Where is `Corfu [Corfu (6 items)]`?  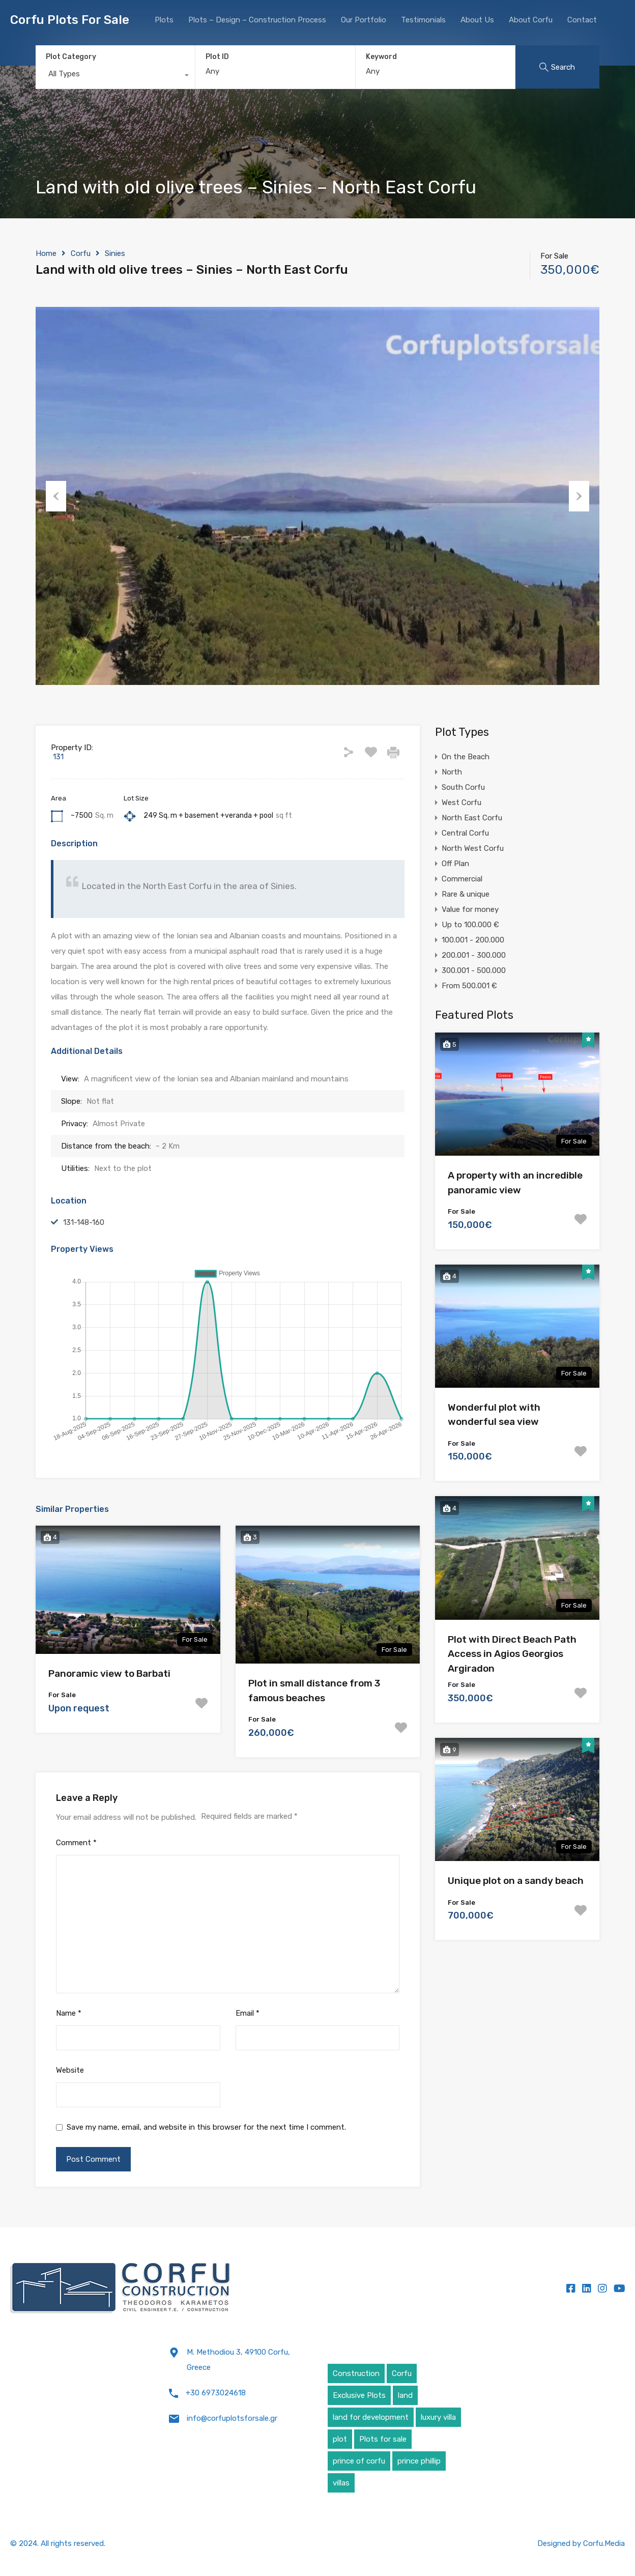 Corfu [Corfu (6 items)] is located at coordinates (402, 2373).